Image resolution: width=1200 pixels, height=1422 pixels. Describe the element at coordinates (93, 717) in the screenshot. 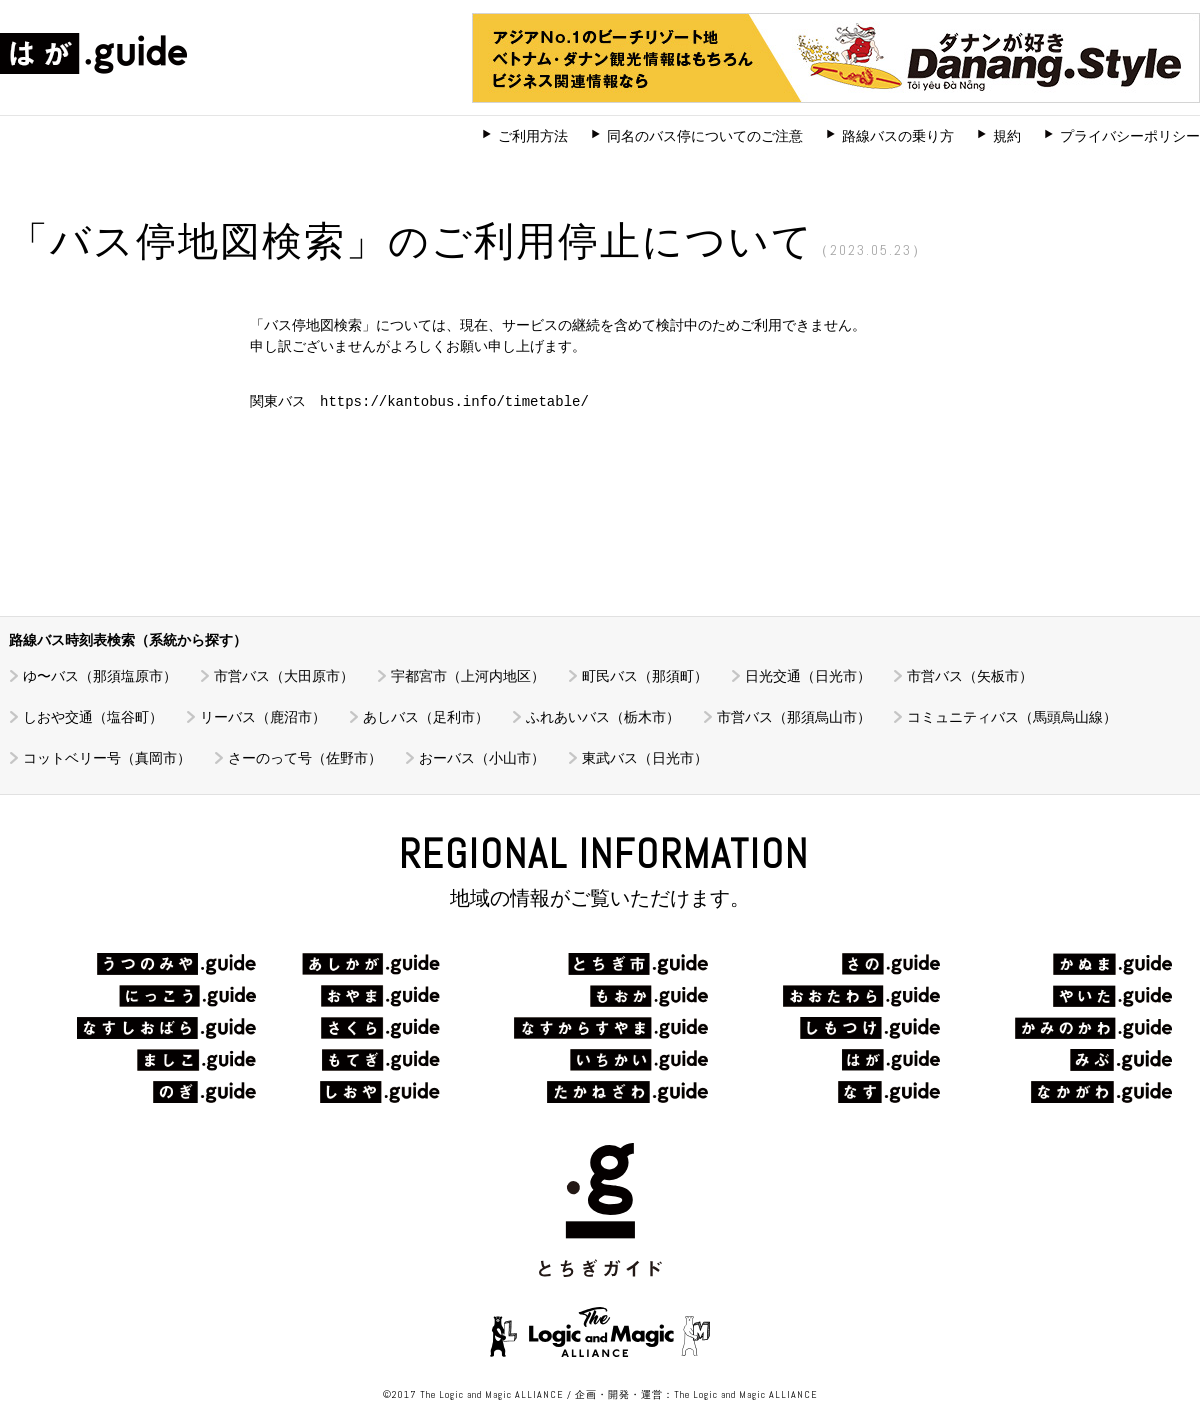

I see `しおや交通（塩谷町）` at that location.